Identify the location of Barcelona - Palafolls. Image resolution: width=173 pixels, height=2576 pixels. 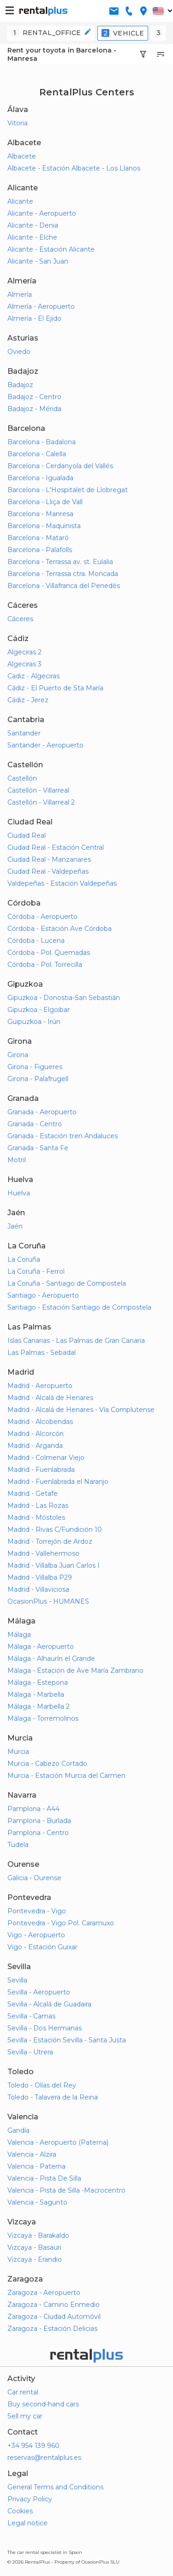
(39, 550).